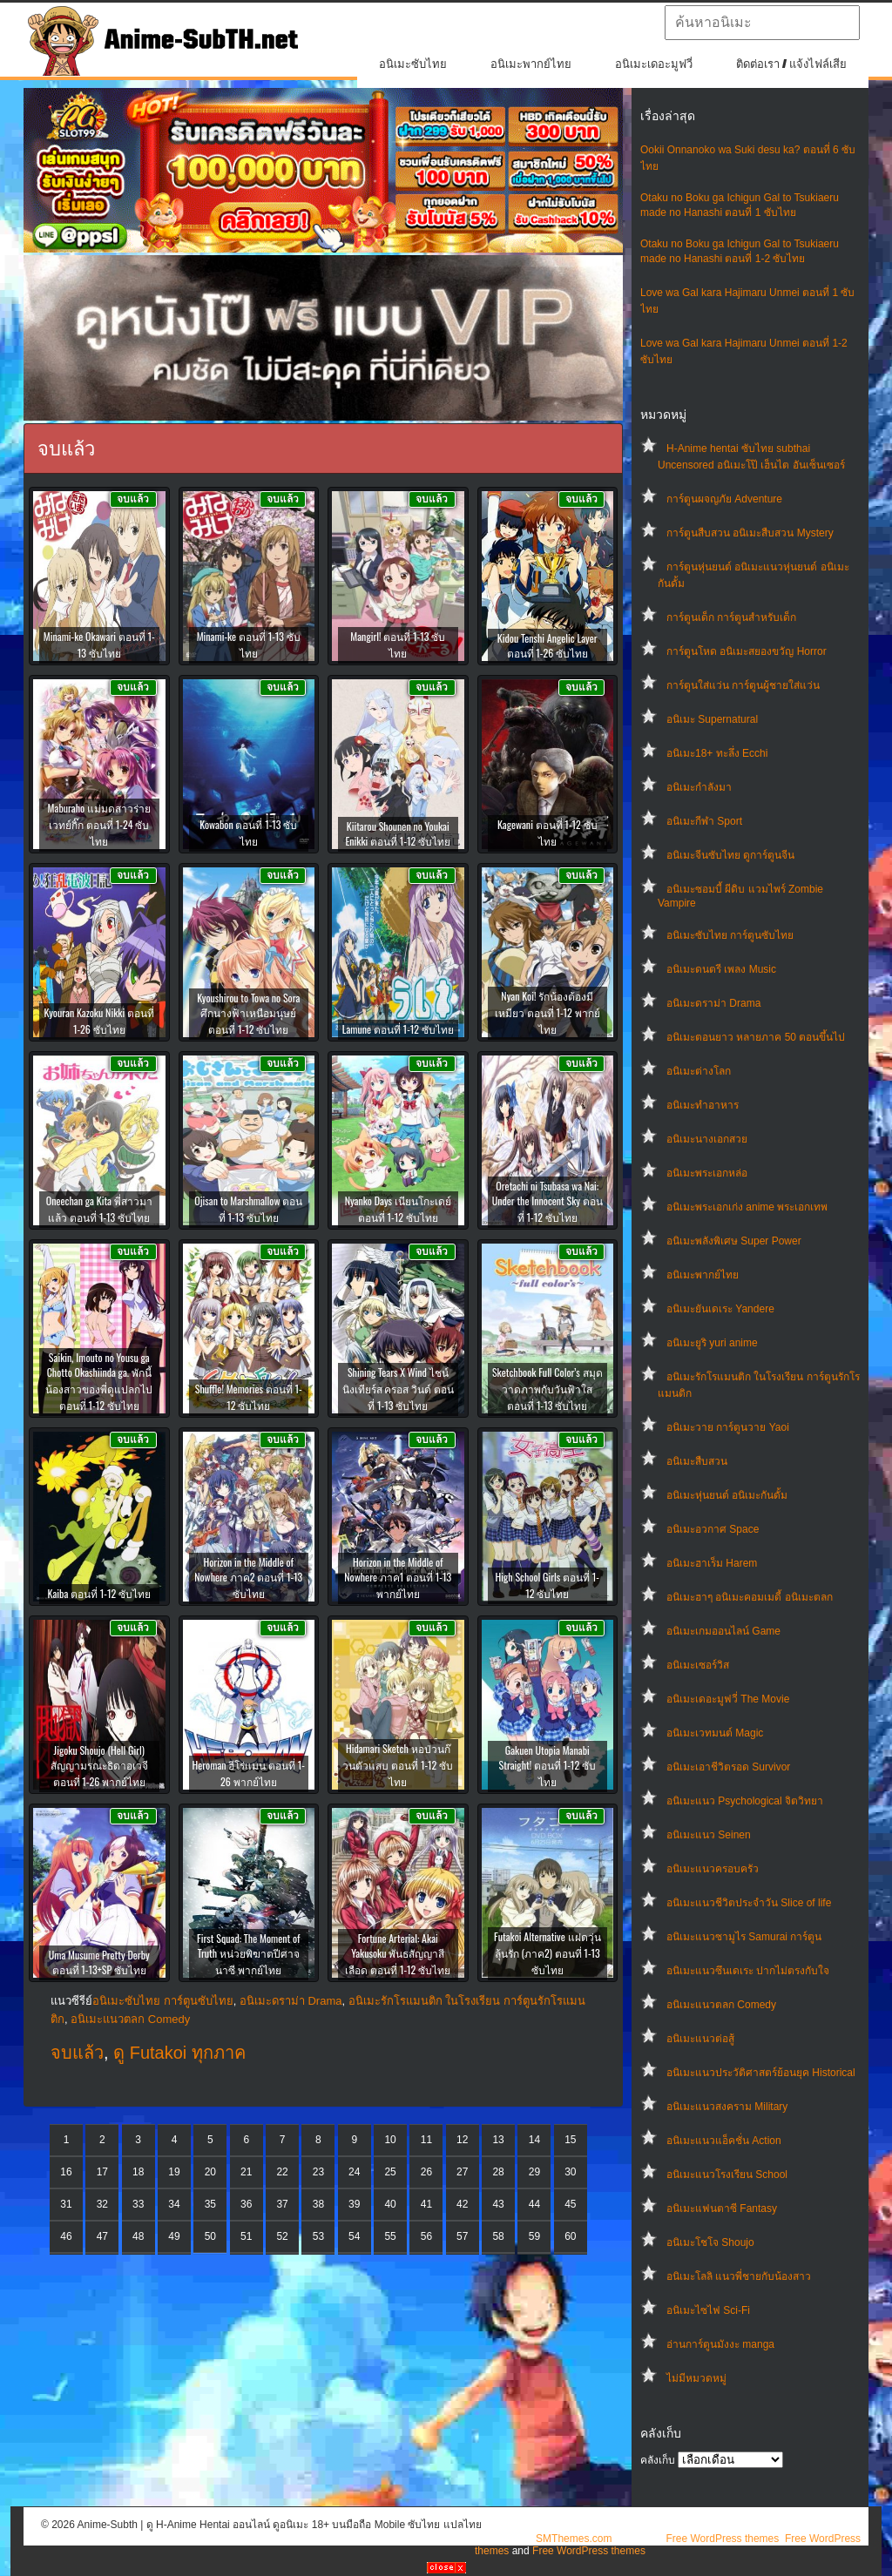 This screenshot has width=892, height=2576. I want to click on 11, so click(426, 2140).